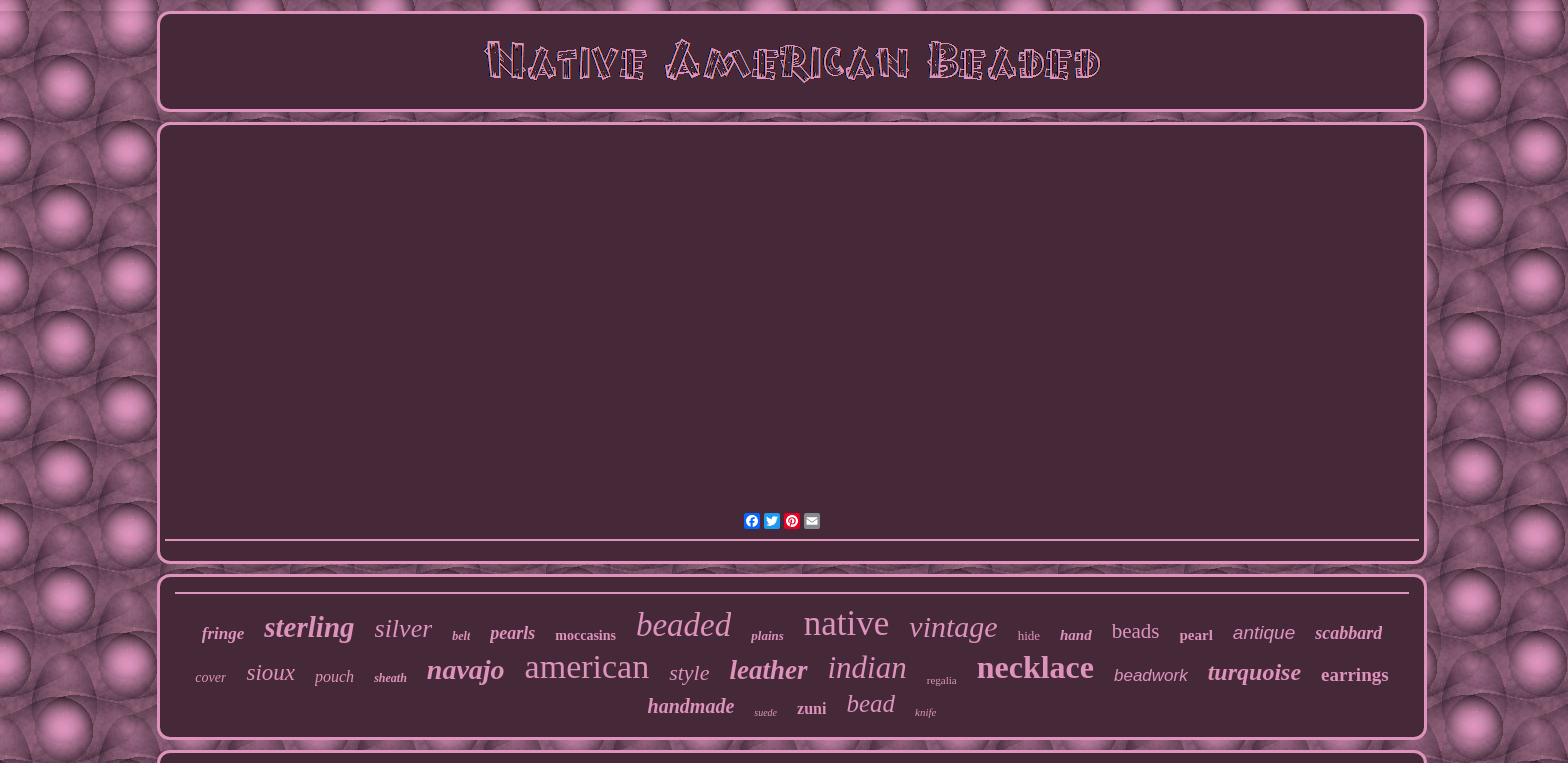 The image size is (1568, 763). I want to click on style, so click(689, 672).